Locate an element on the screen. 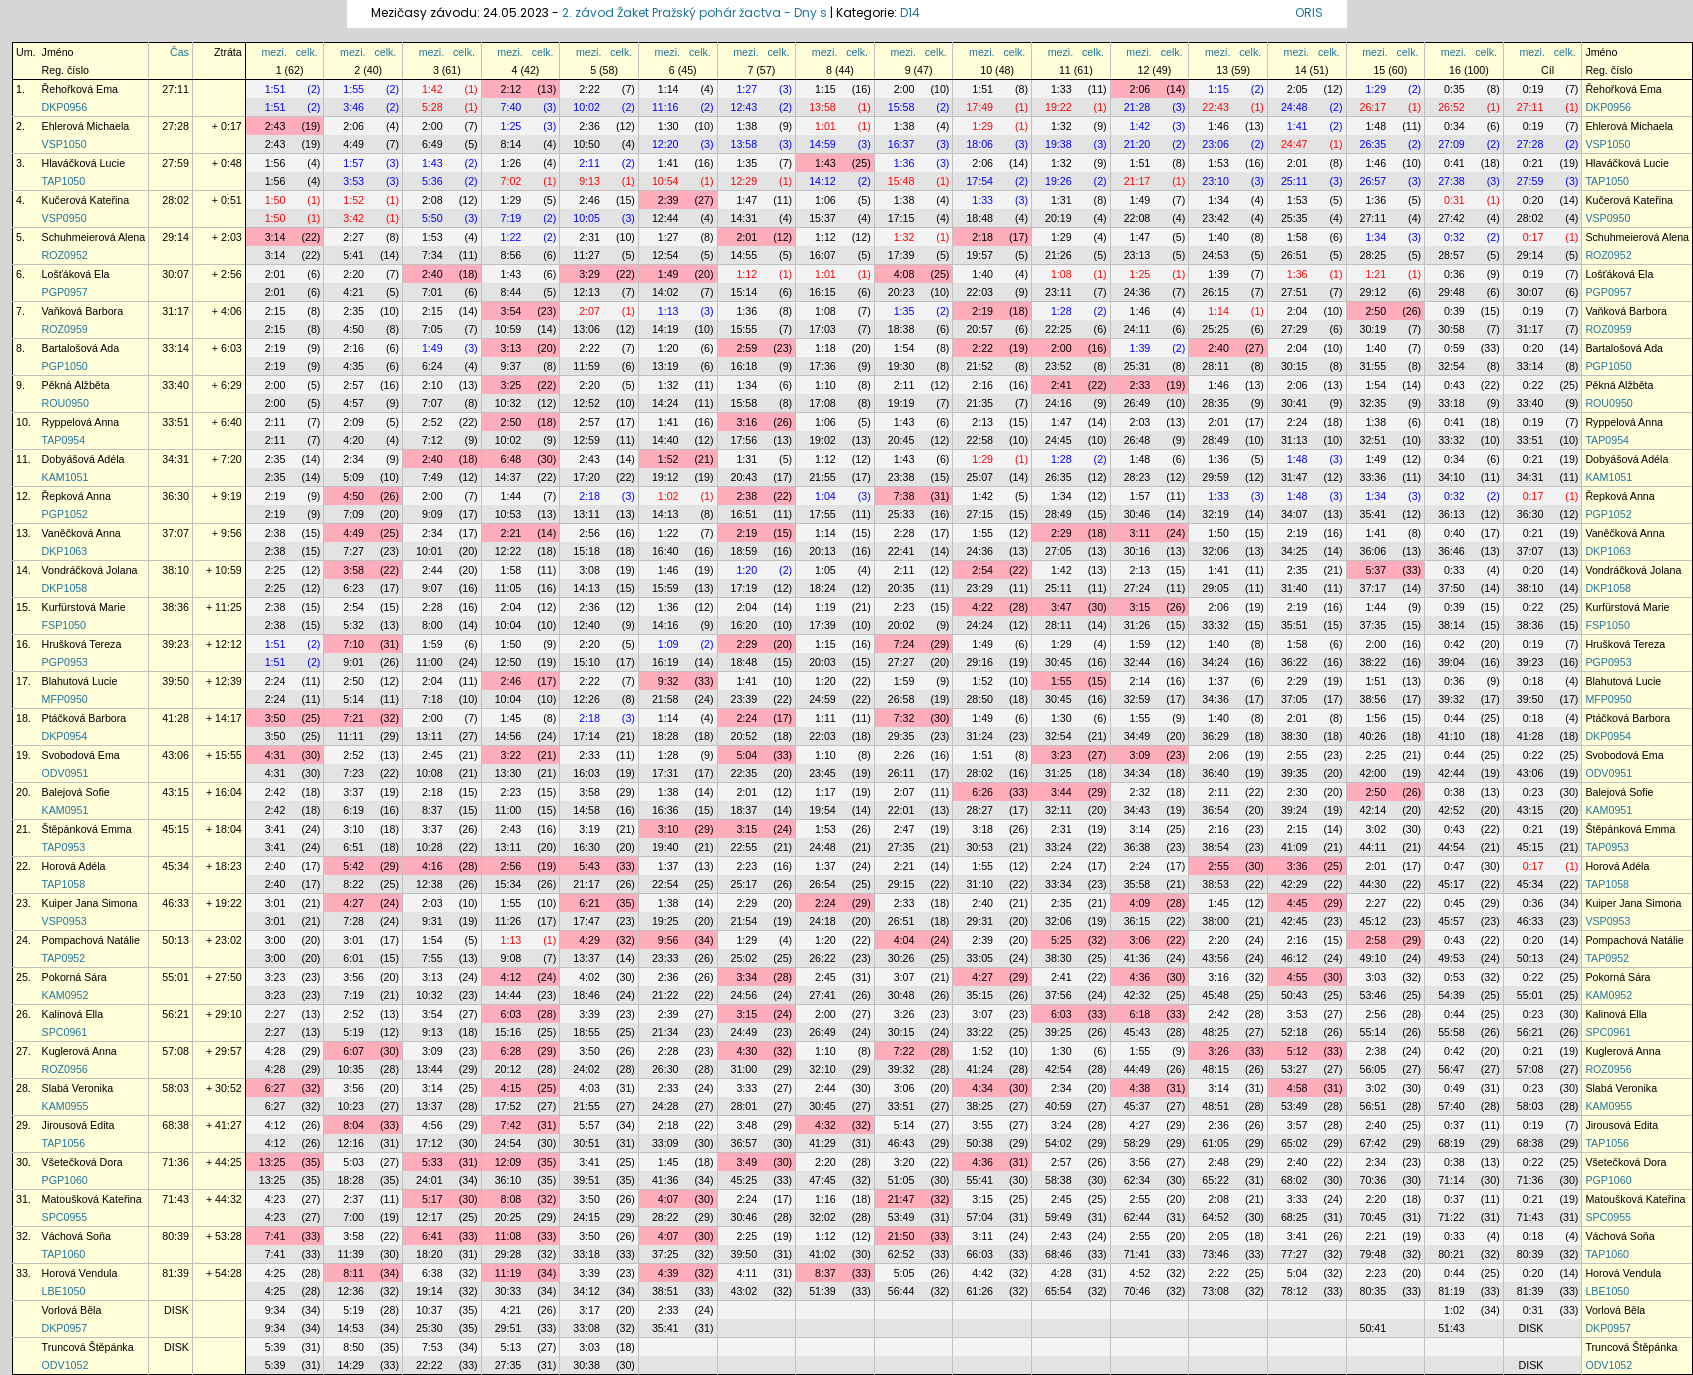 Image resolution: width=1693 pixels, height=1375 pixels. Kalinová Ella is located at coordinates (73, 1014).